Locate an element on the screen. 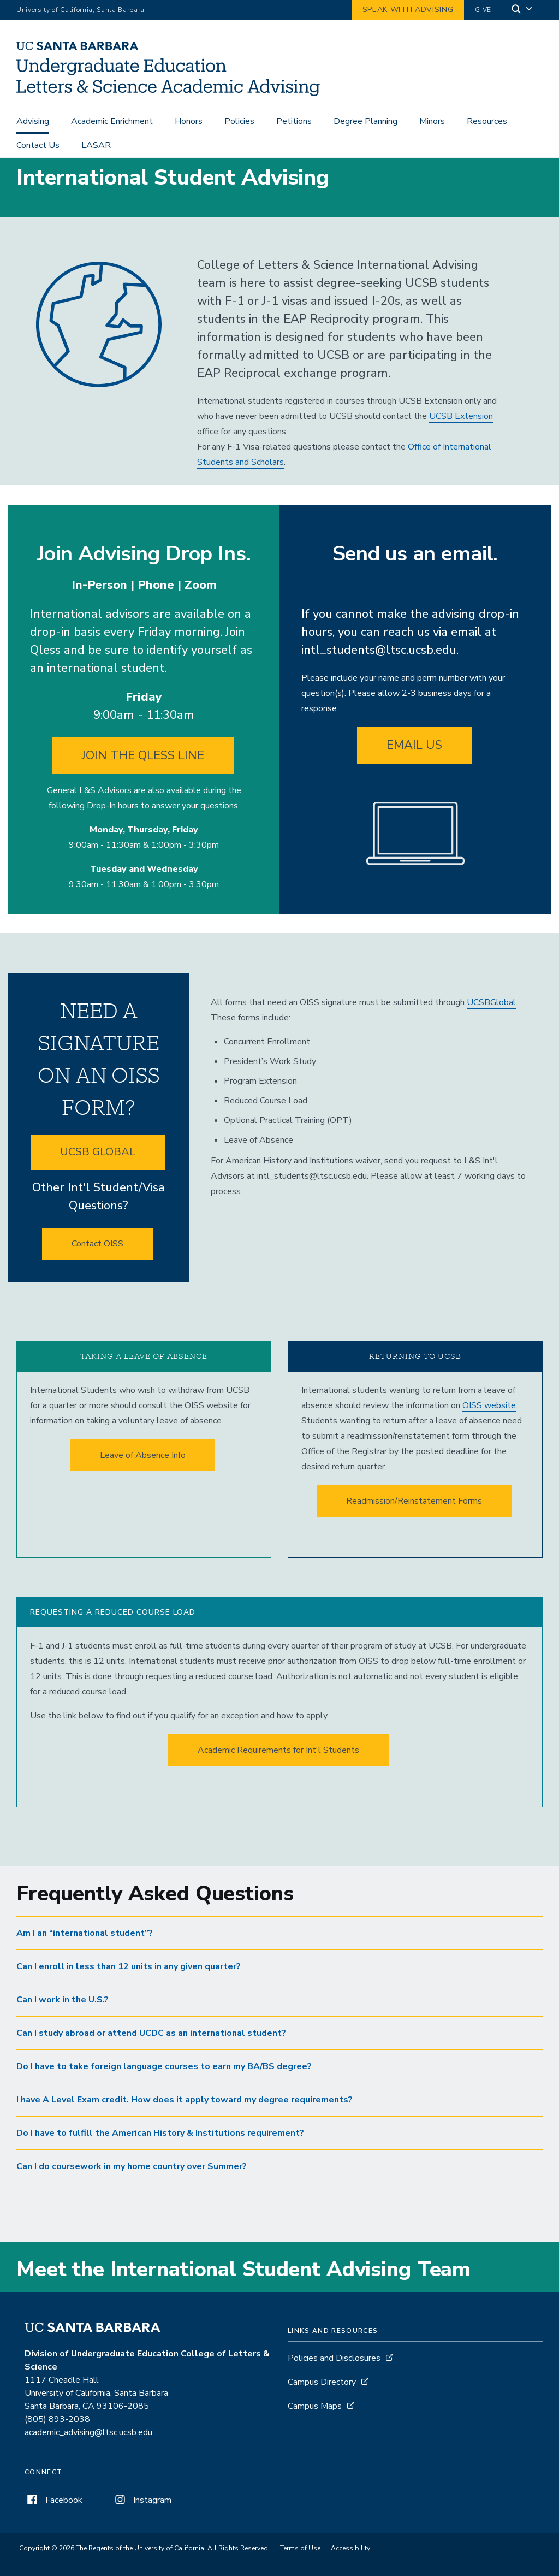 Image resolution: width=559 pixels, height=2576 pixels. Minors is located at coordinates (432, 121).